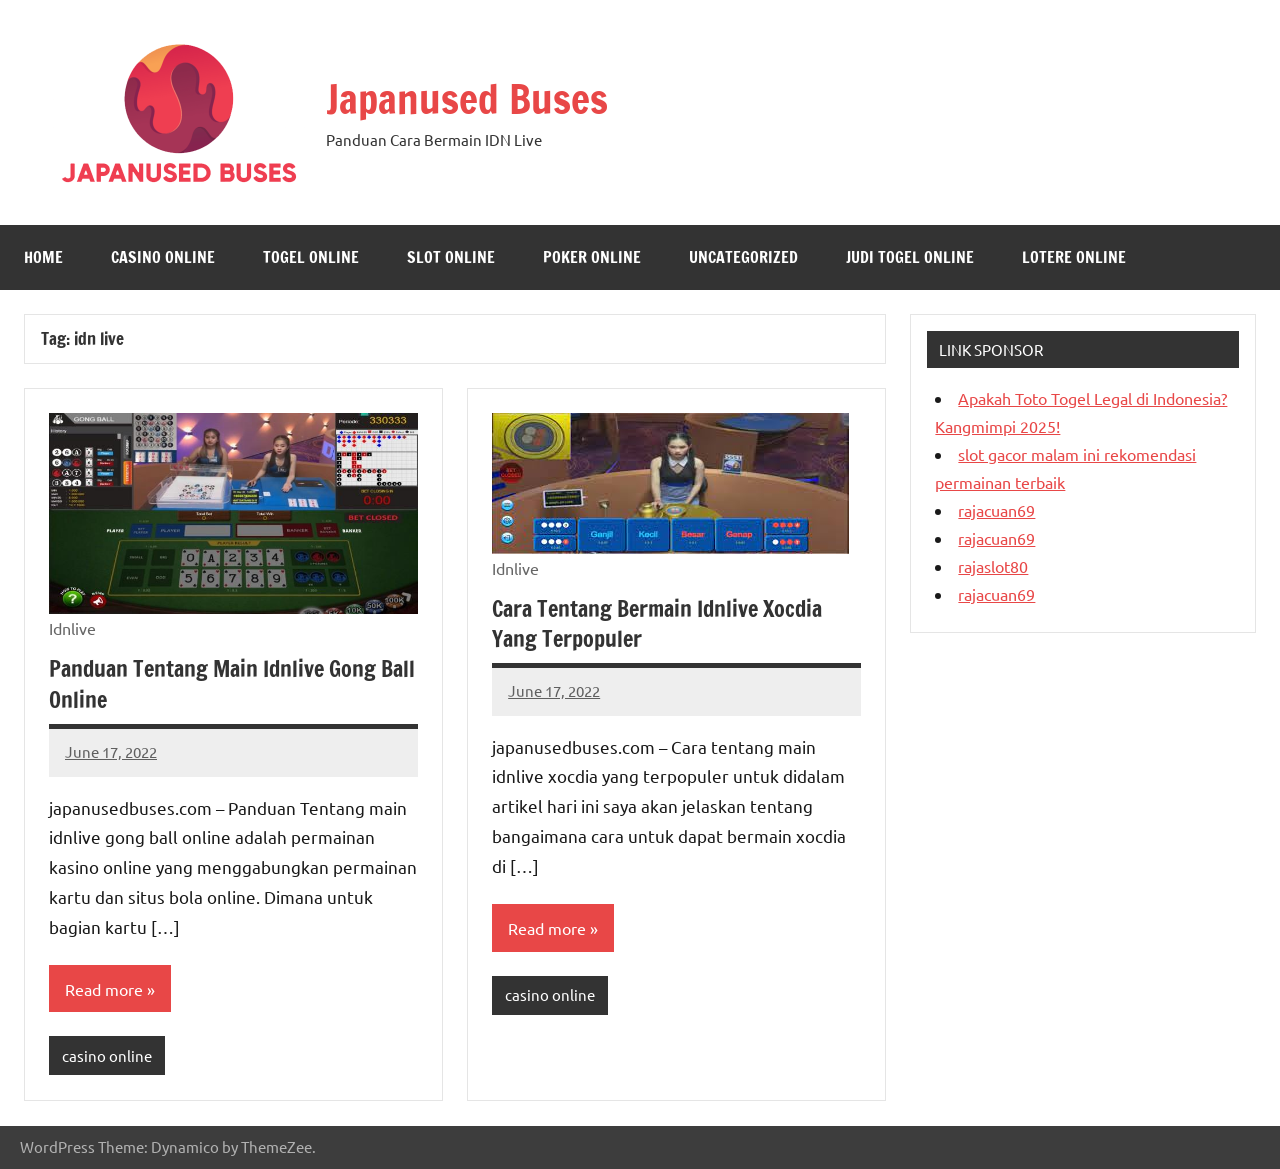 This screenshot has height=1169, width=1280. I want to click on Uncategorized, so click(743, 257).